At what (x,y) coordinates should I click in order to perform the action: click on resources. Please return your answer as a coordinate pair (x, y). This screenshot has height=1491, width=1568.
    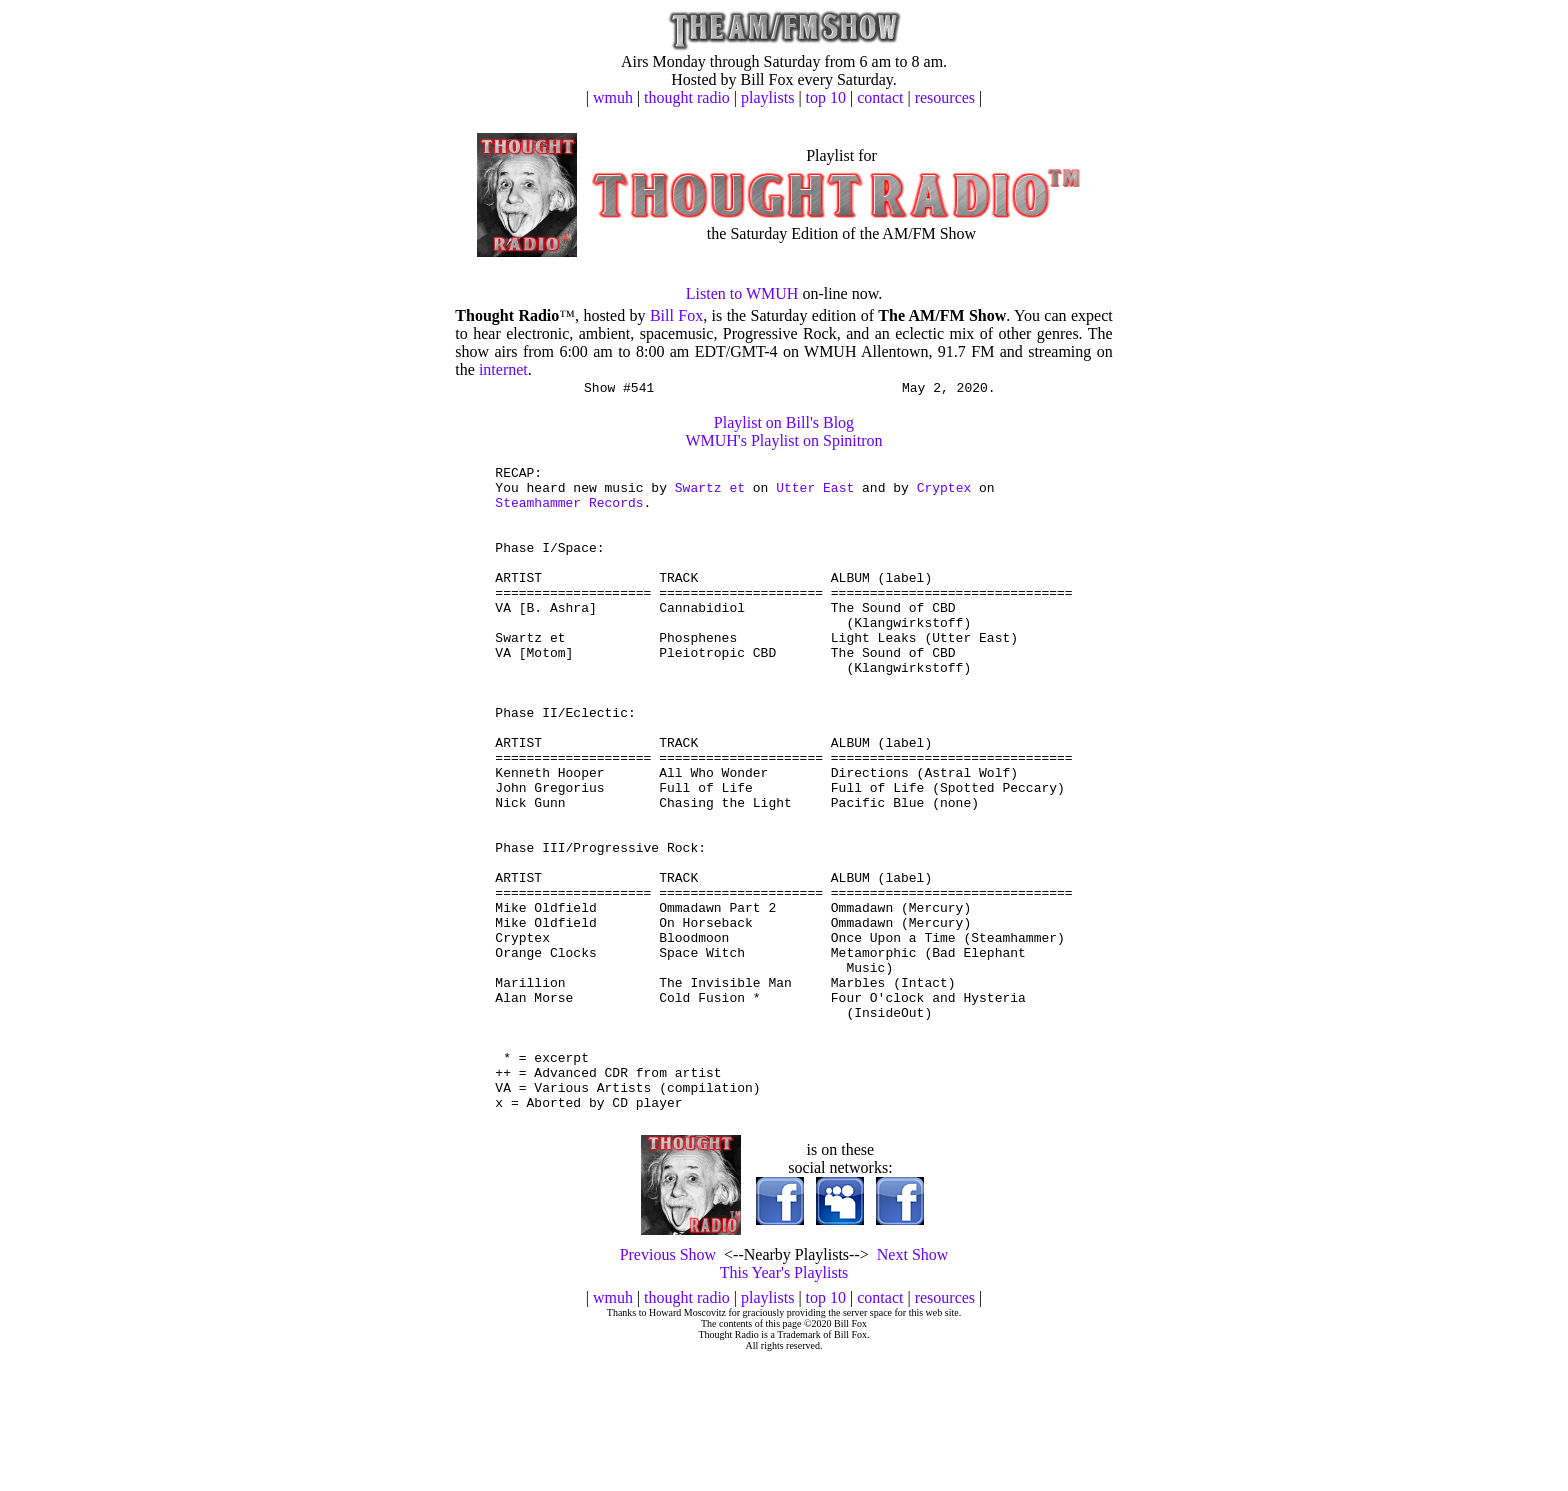
    Looking at the image, I should click on (945, 97).